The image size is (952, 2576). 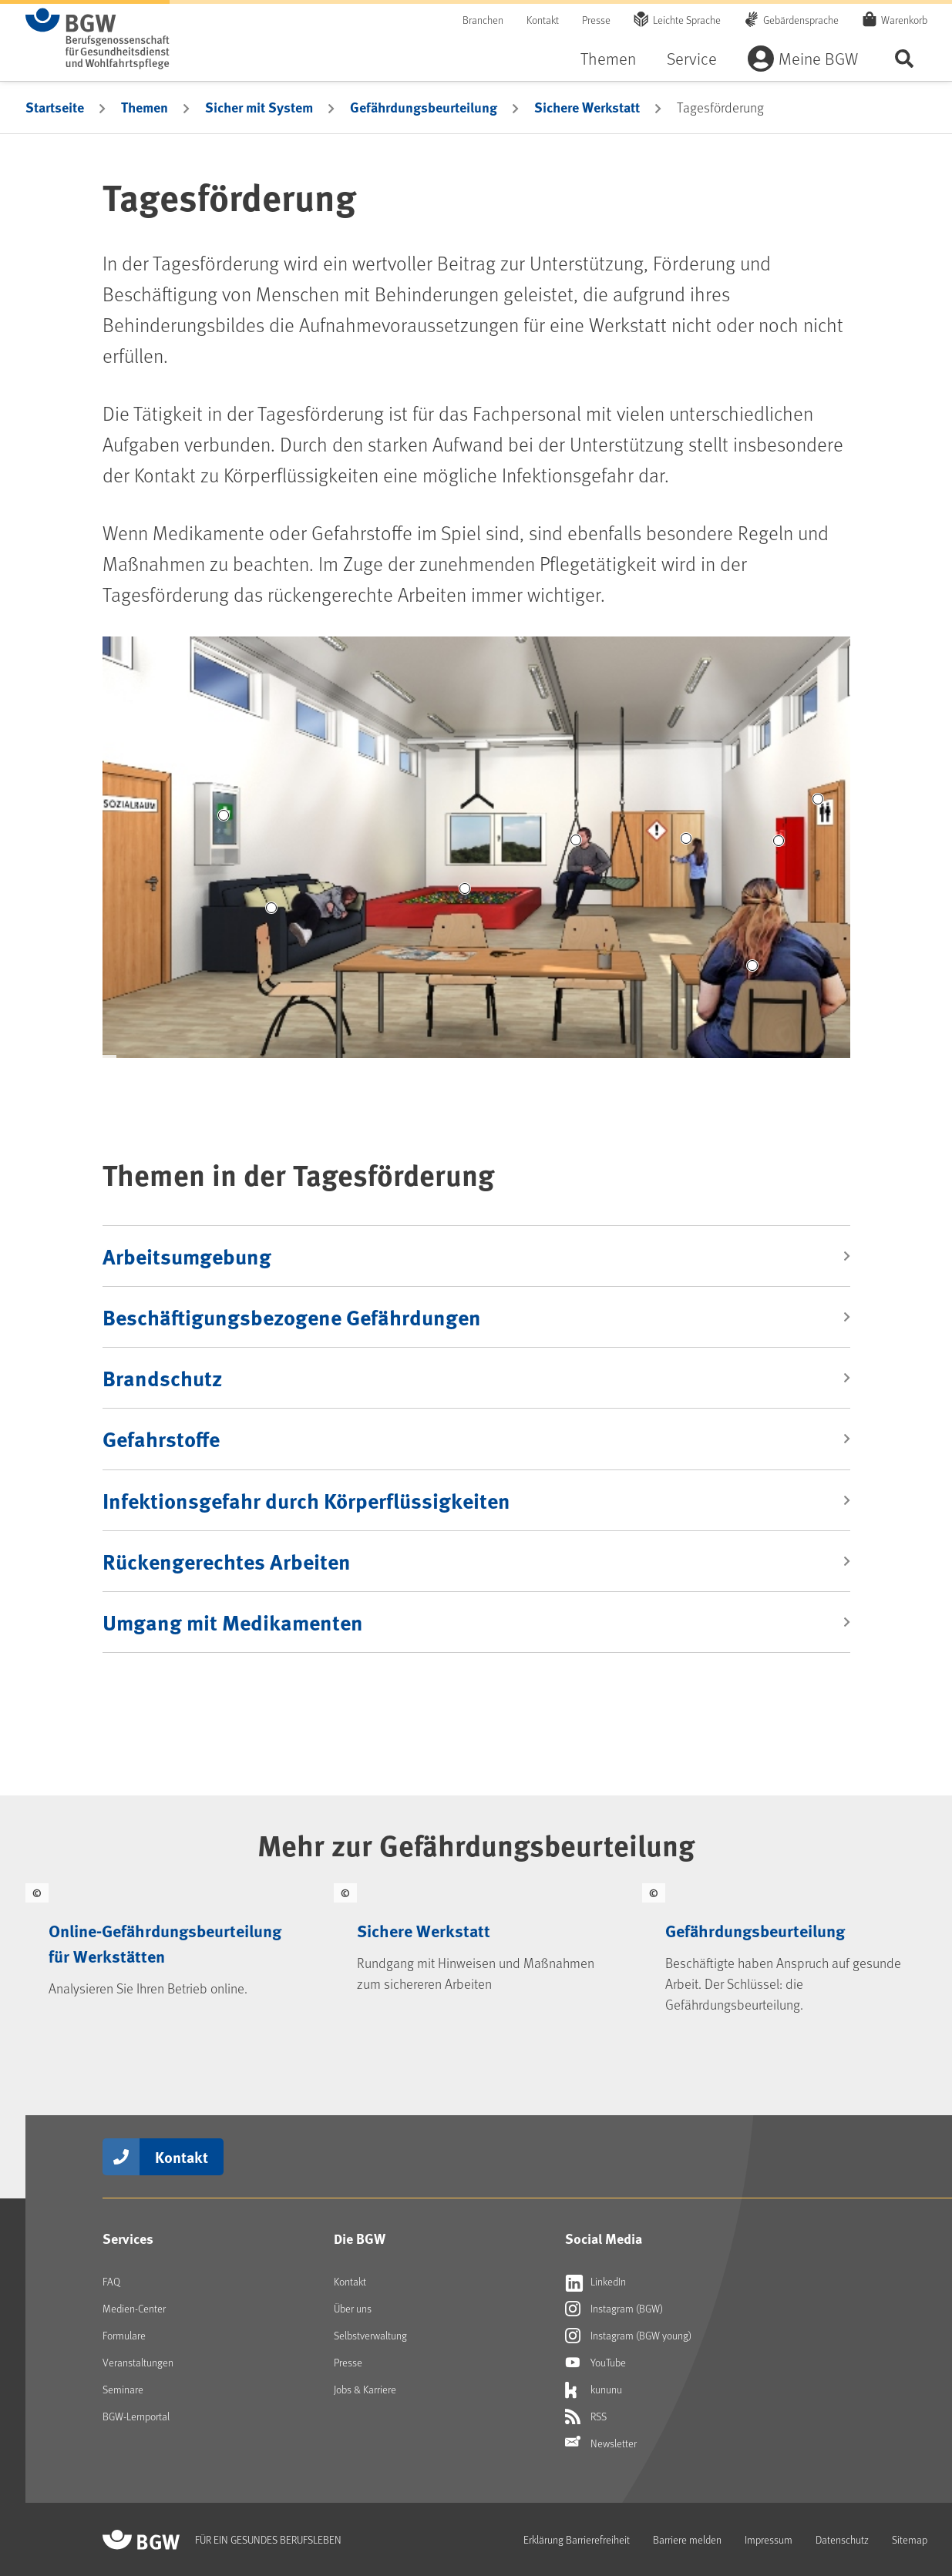 I want to click on Gefährdungsbeurteilung, so click(x=423, y=107).